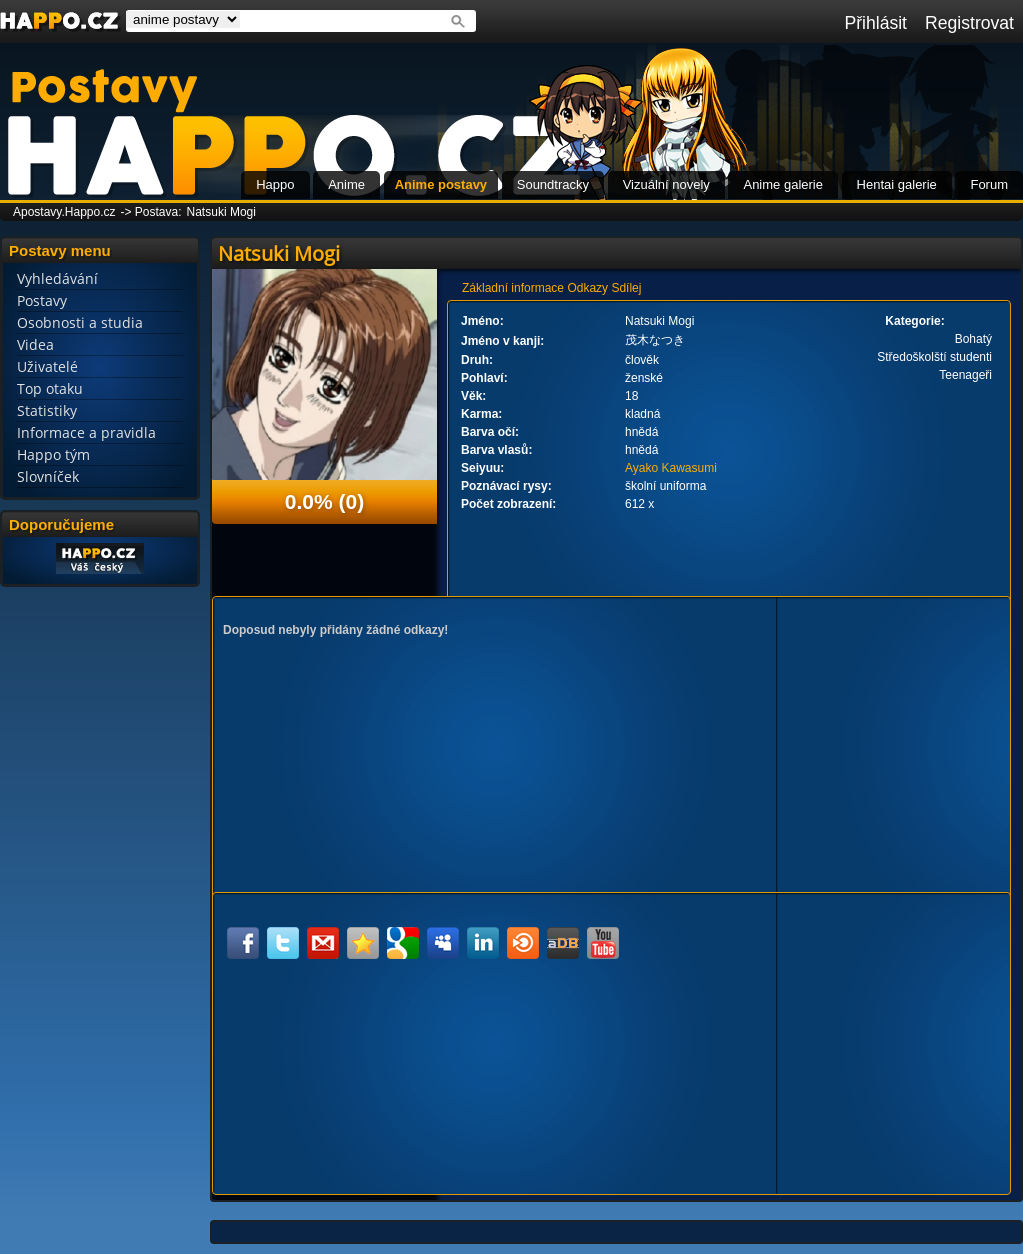  I want to click on Základní informace, so click(513, 288).